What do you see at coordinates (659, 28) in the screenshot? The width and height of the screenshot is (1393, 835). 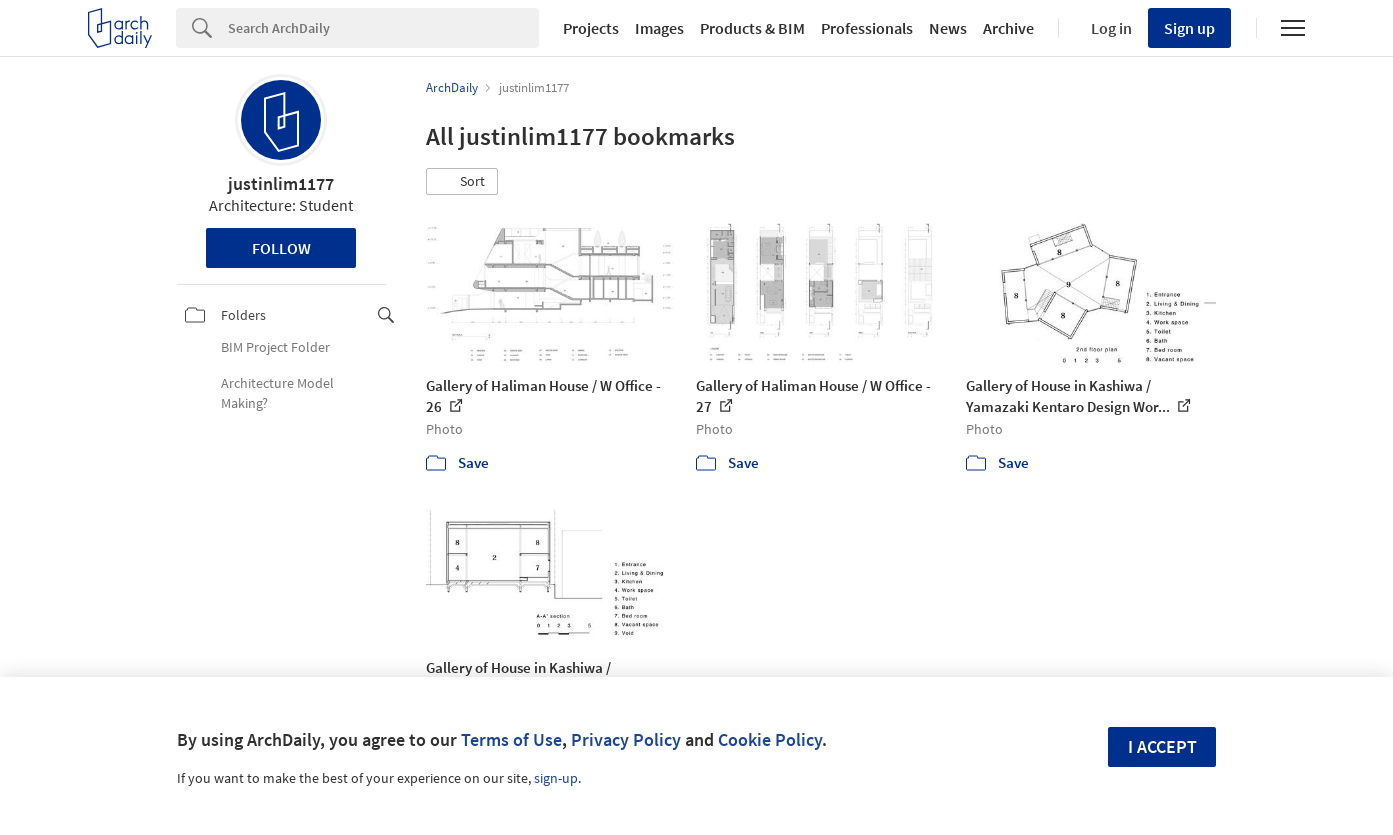 I see `Images` at bounding box center [659, 28].